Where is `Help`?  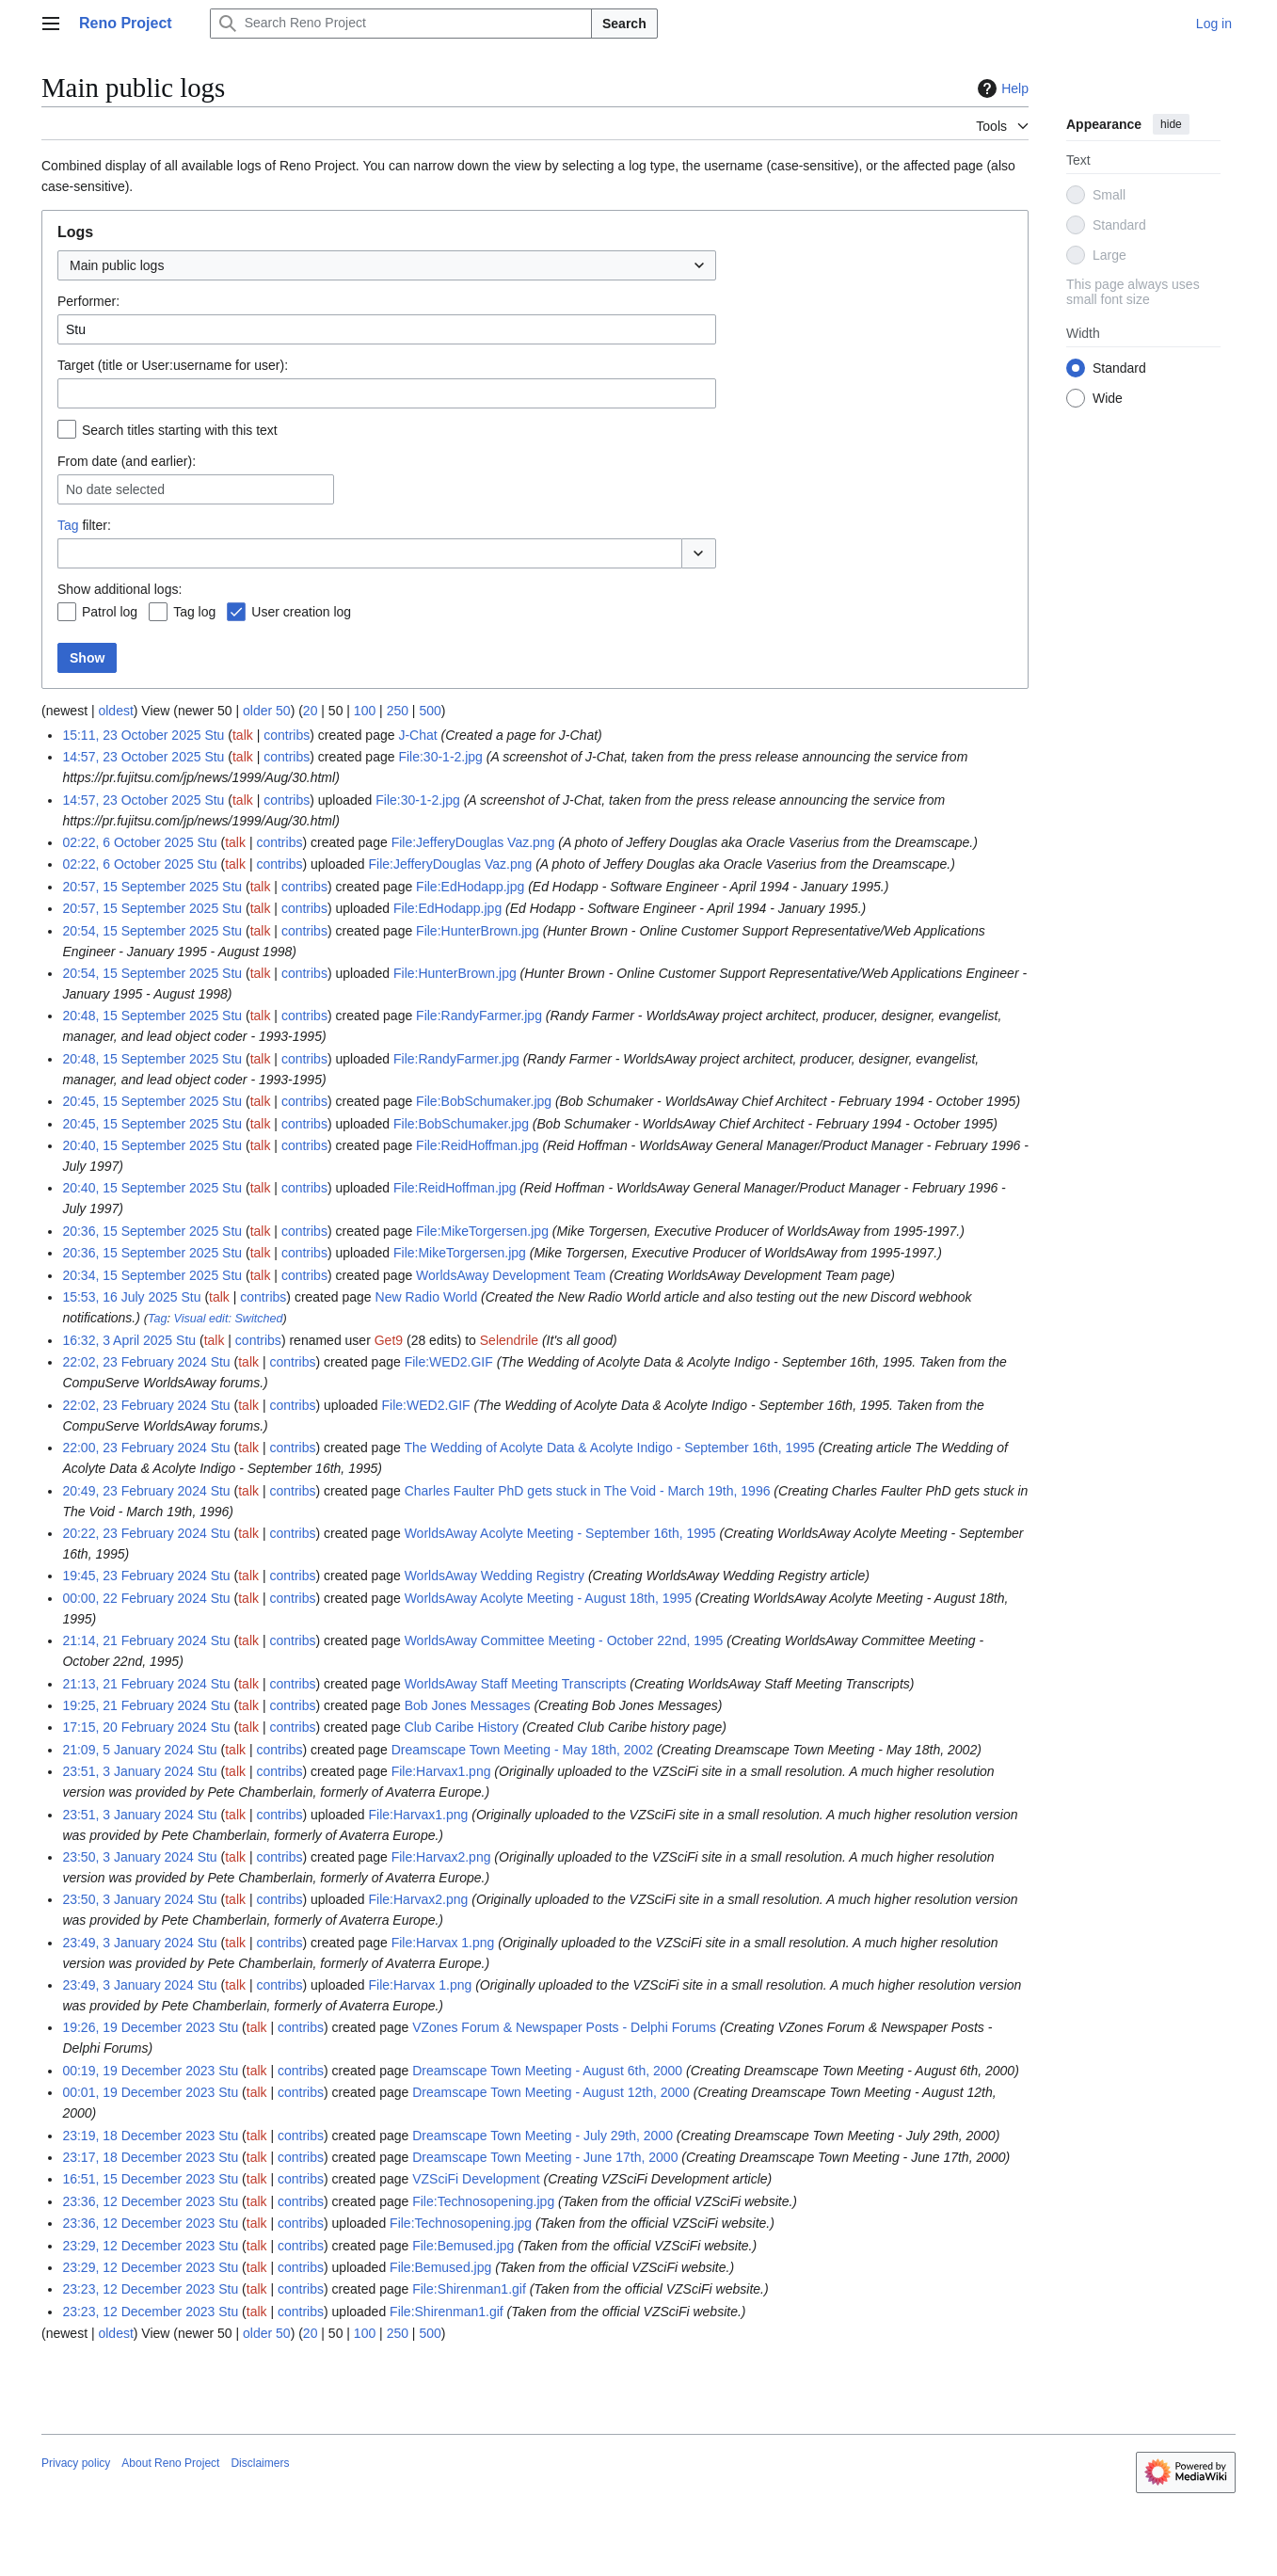 Help is located at coordinates (1001, 88).